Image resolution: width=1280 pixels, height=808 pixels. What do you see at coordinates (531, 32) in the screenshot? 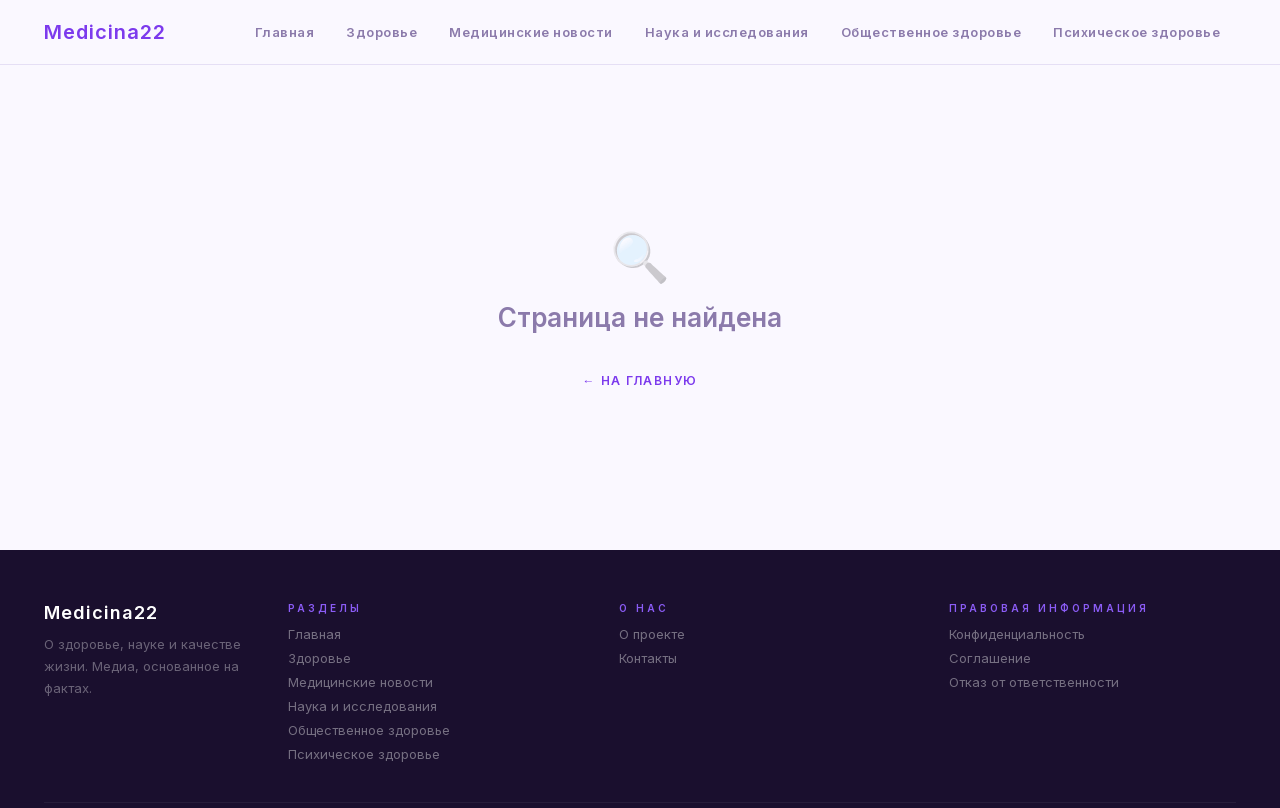
I see `Медицинские новости` at bounding box center [531, 32].